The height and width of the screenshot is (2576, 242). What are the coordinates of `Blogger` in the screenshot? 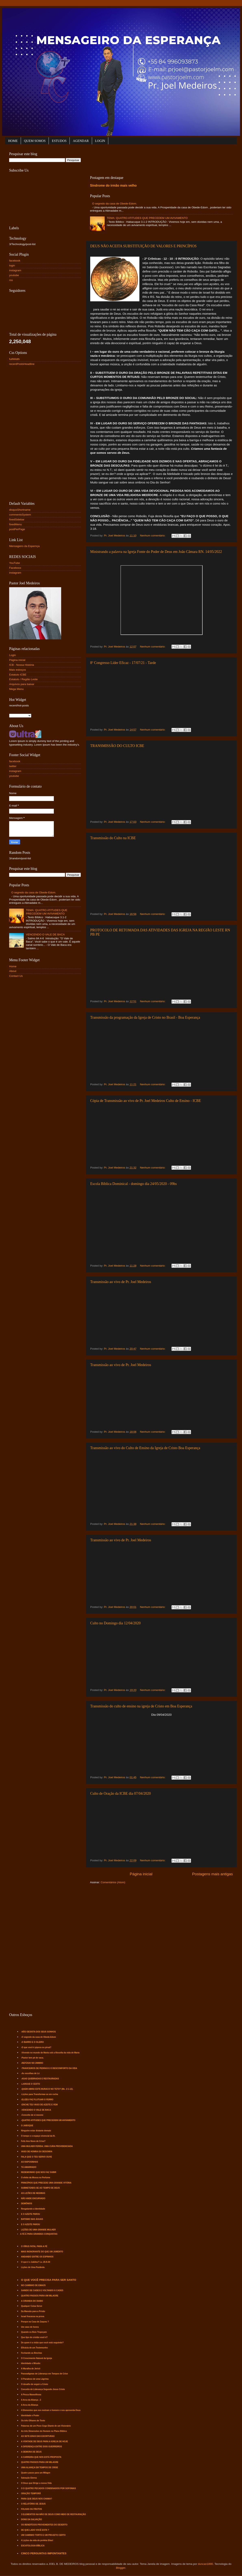 It's located at (120, 2567).